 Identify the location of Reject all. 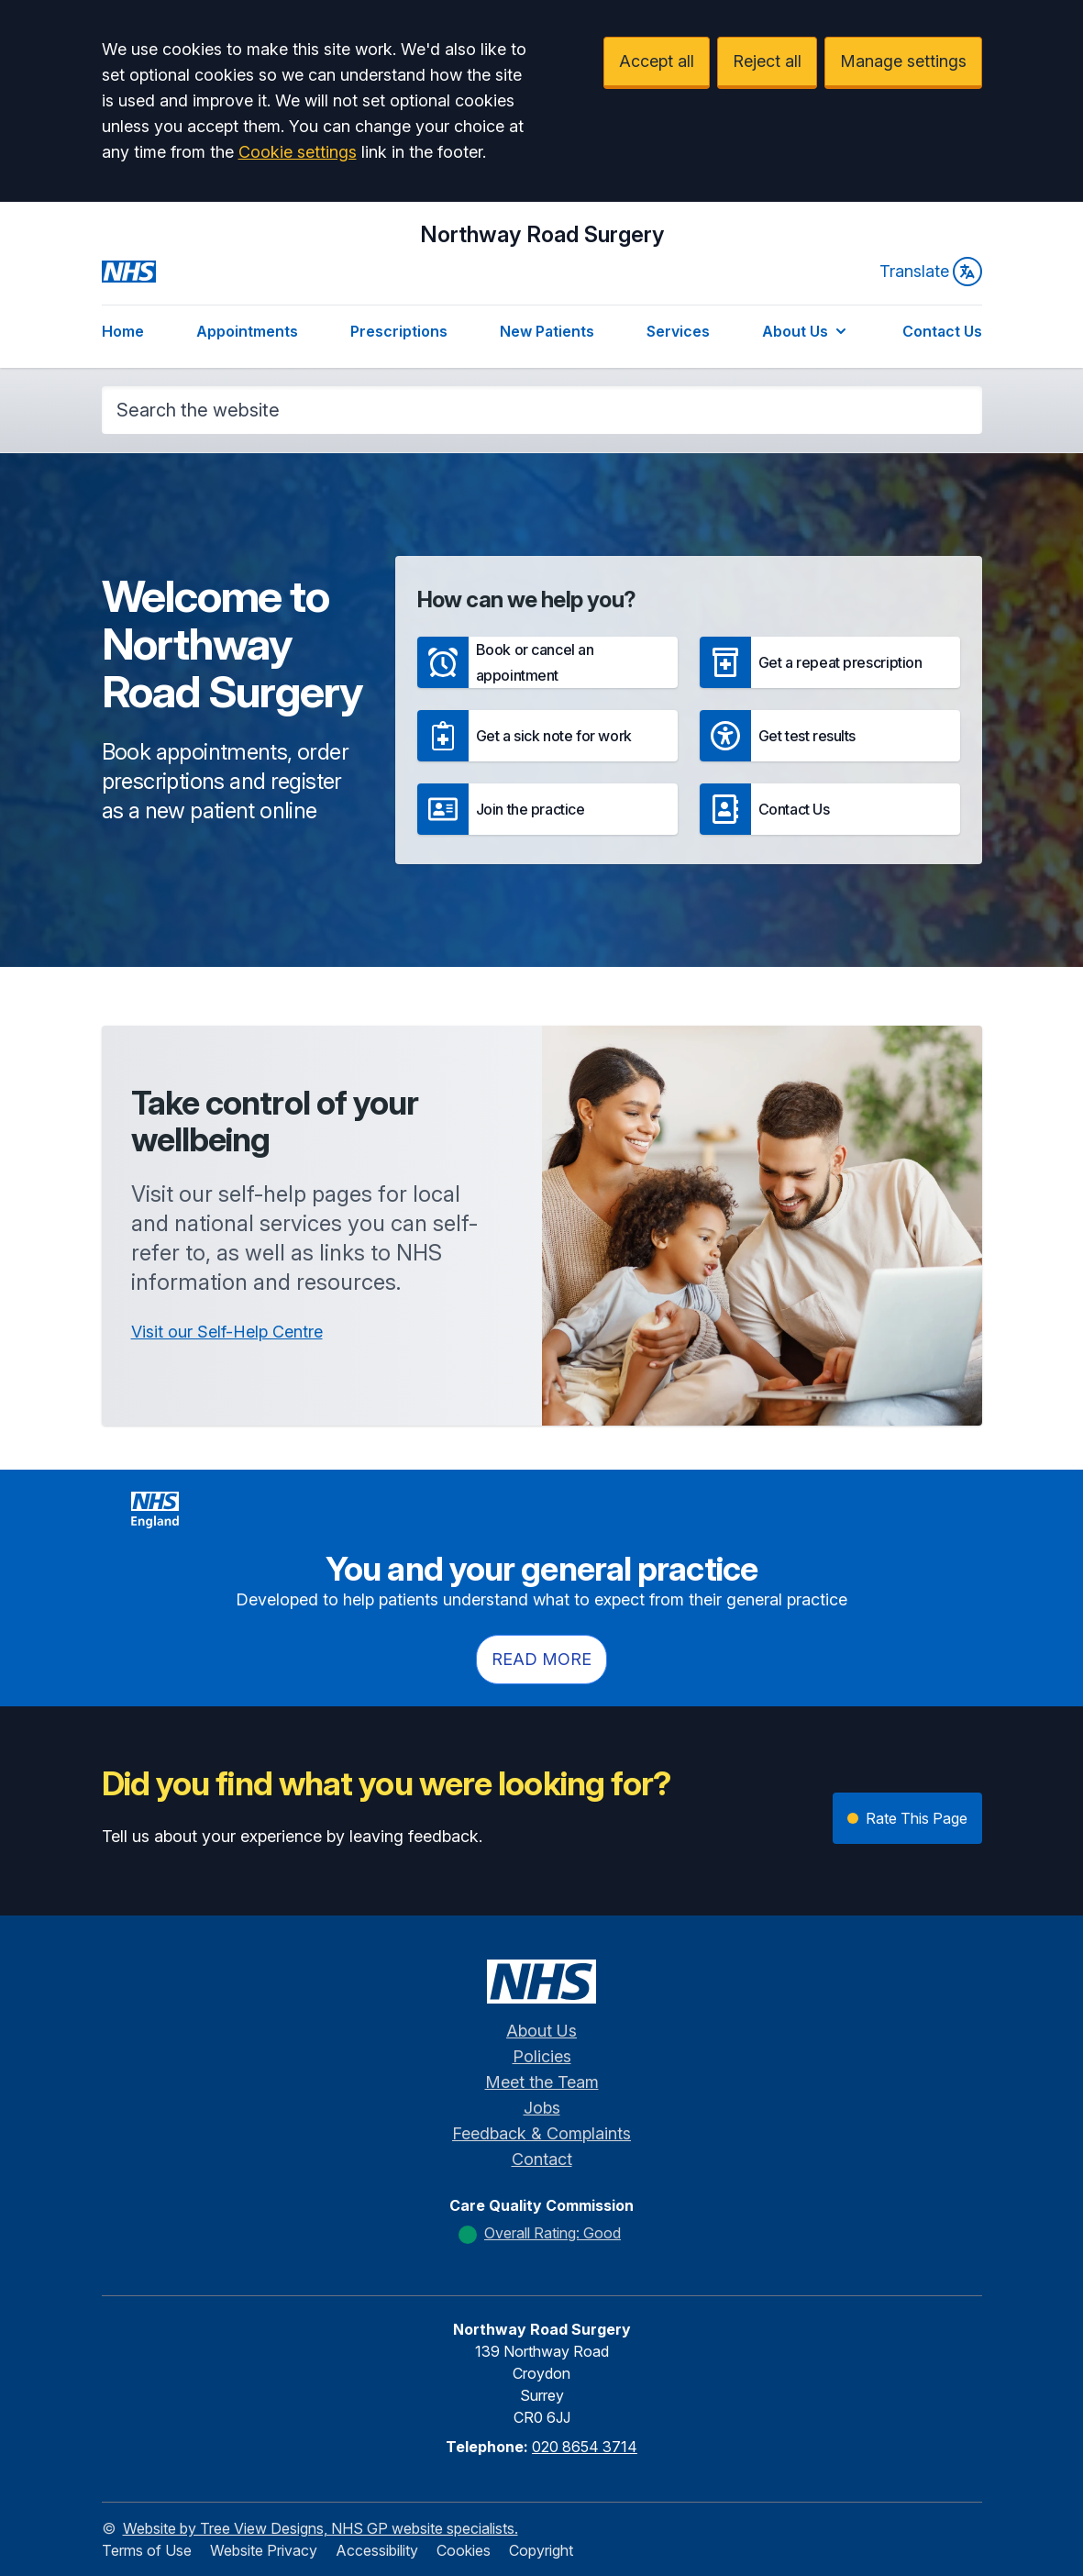
(767, 61).